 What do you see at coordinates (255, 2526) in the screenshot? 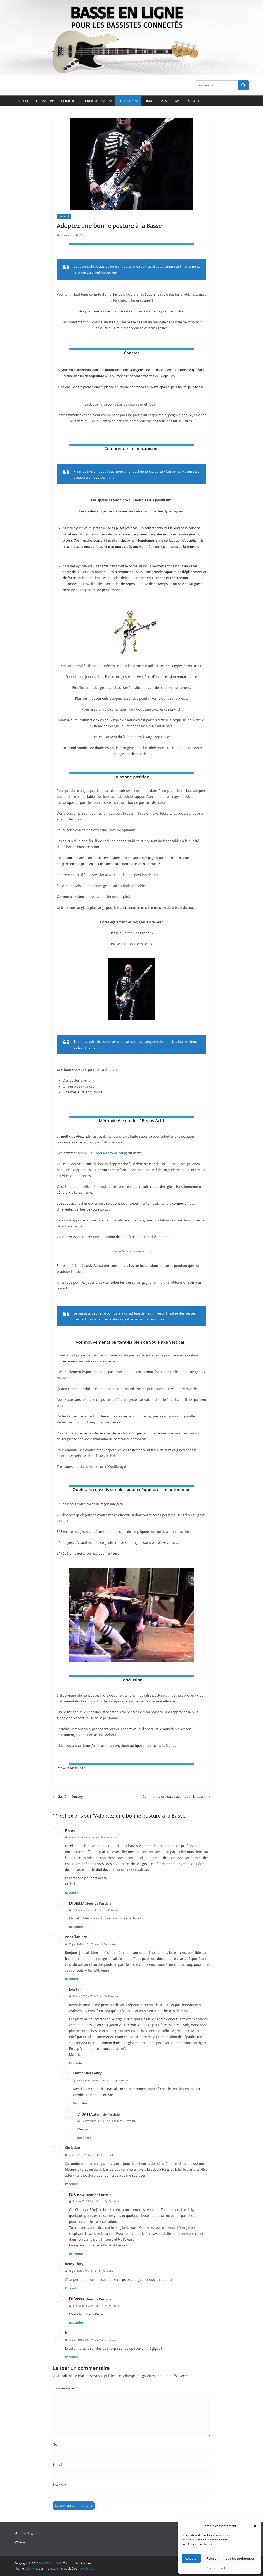
I see `[button]` at bounding box center [255, 2526].